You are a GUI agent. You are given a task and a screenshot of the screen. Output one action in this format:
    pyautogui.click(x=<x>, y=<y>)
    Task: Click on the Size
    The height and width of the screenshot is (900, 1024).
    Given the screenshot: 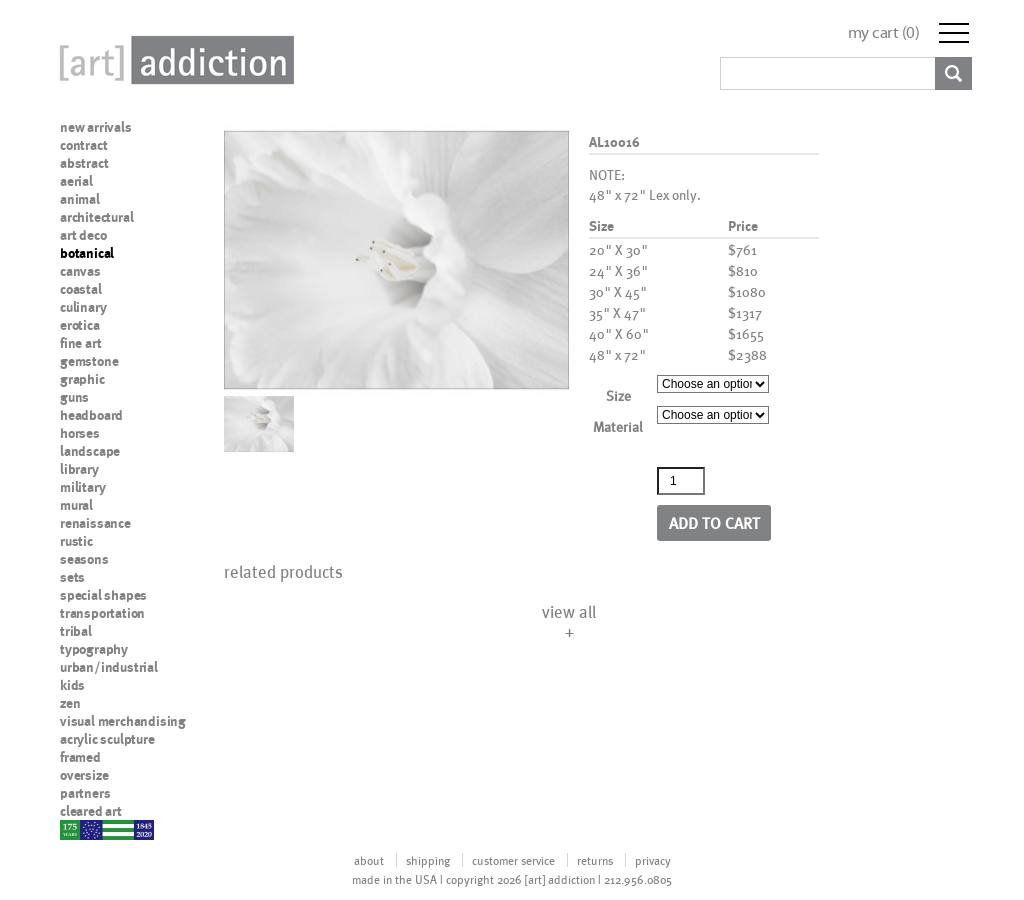 What is the action you would take?
    pyautogui.click(x=618, y=395)
    